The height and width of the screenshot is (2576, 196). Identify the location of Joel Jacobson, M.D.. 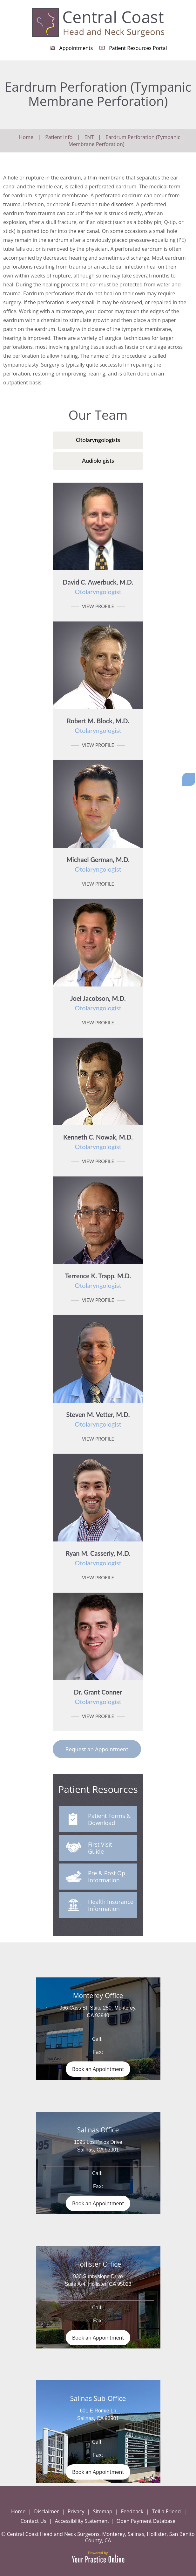
(98, 1003).